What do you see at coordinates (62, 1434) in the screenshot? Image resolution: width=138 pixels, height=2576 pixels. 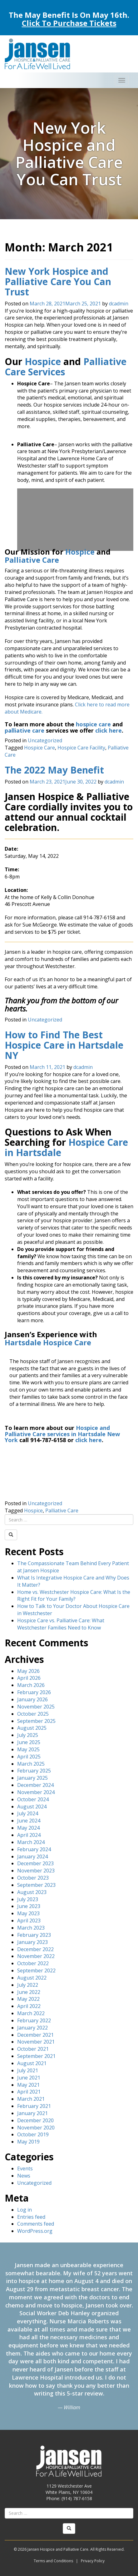 I see `Hospice and Palliative Care services in Hartsdale New York` at bounding box center [62, 1434].